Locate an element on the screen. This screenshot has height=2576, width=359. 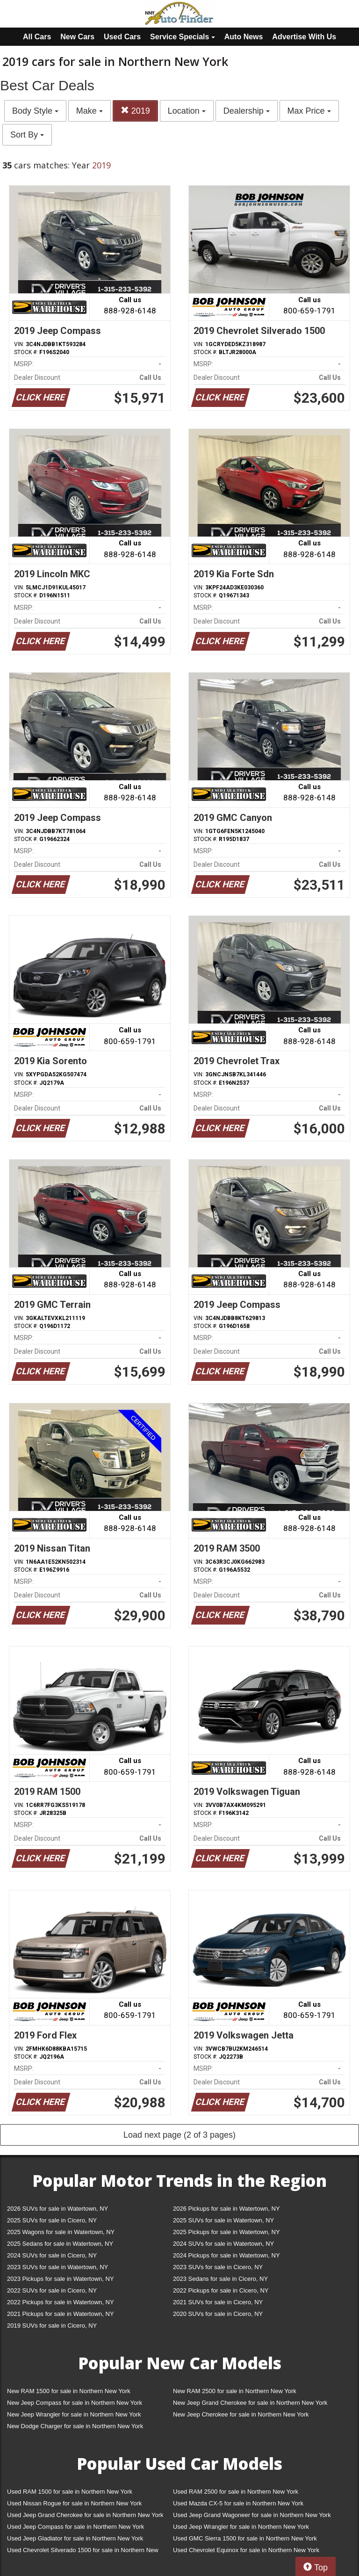
Auto News is located at coordinates (243, 37).